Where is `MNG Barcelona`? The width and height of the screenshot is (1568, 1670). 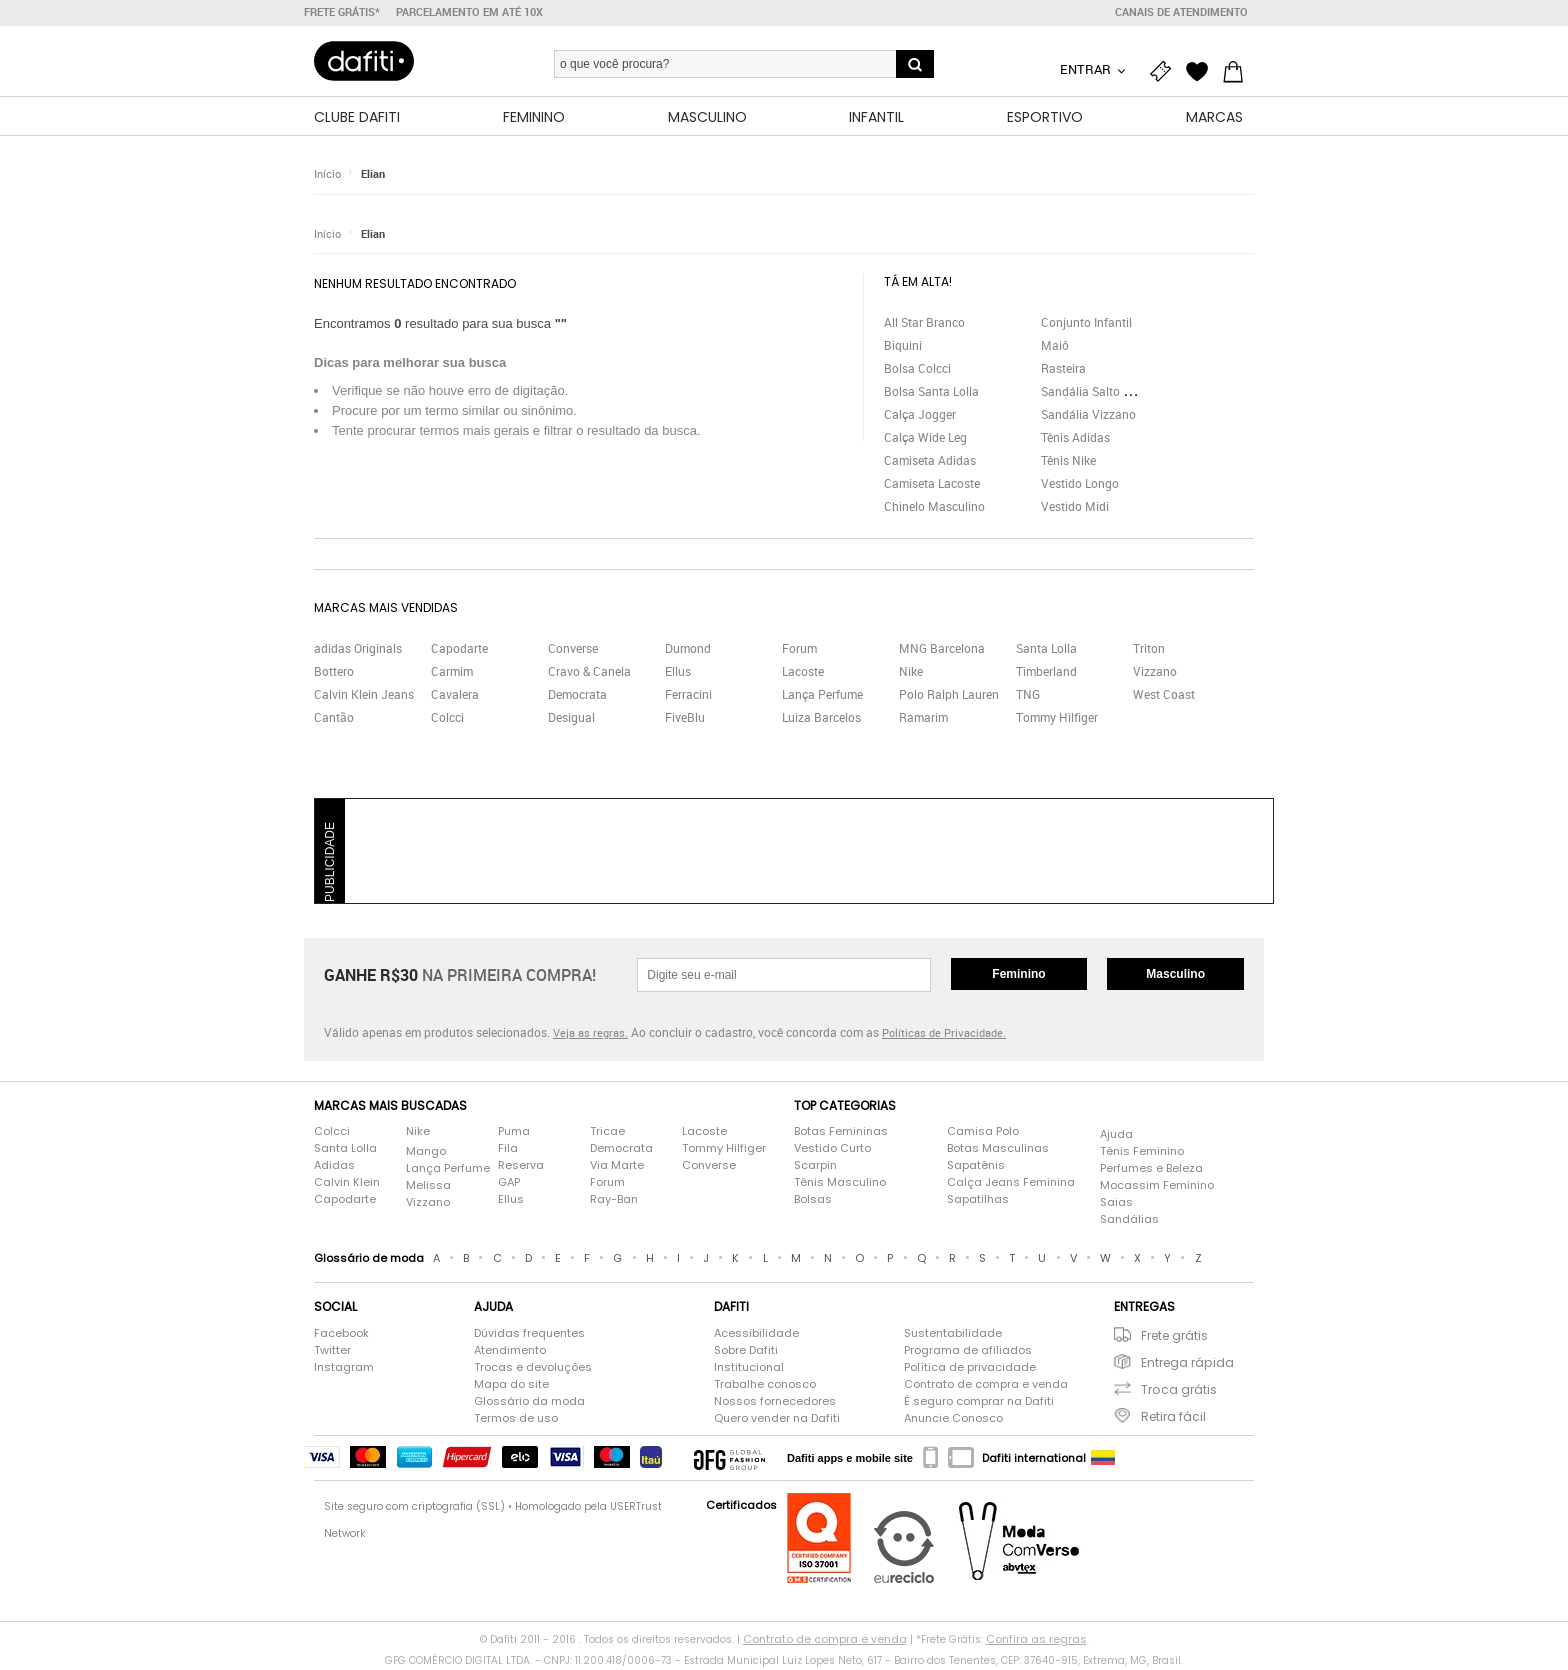 MNG Barcelona is located at coordinates (942, 650).